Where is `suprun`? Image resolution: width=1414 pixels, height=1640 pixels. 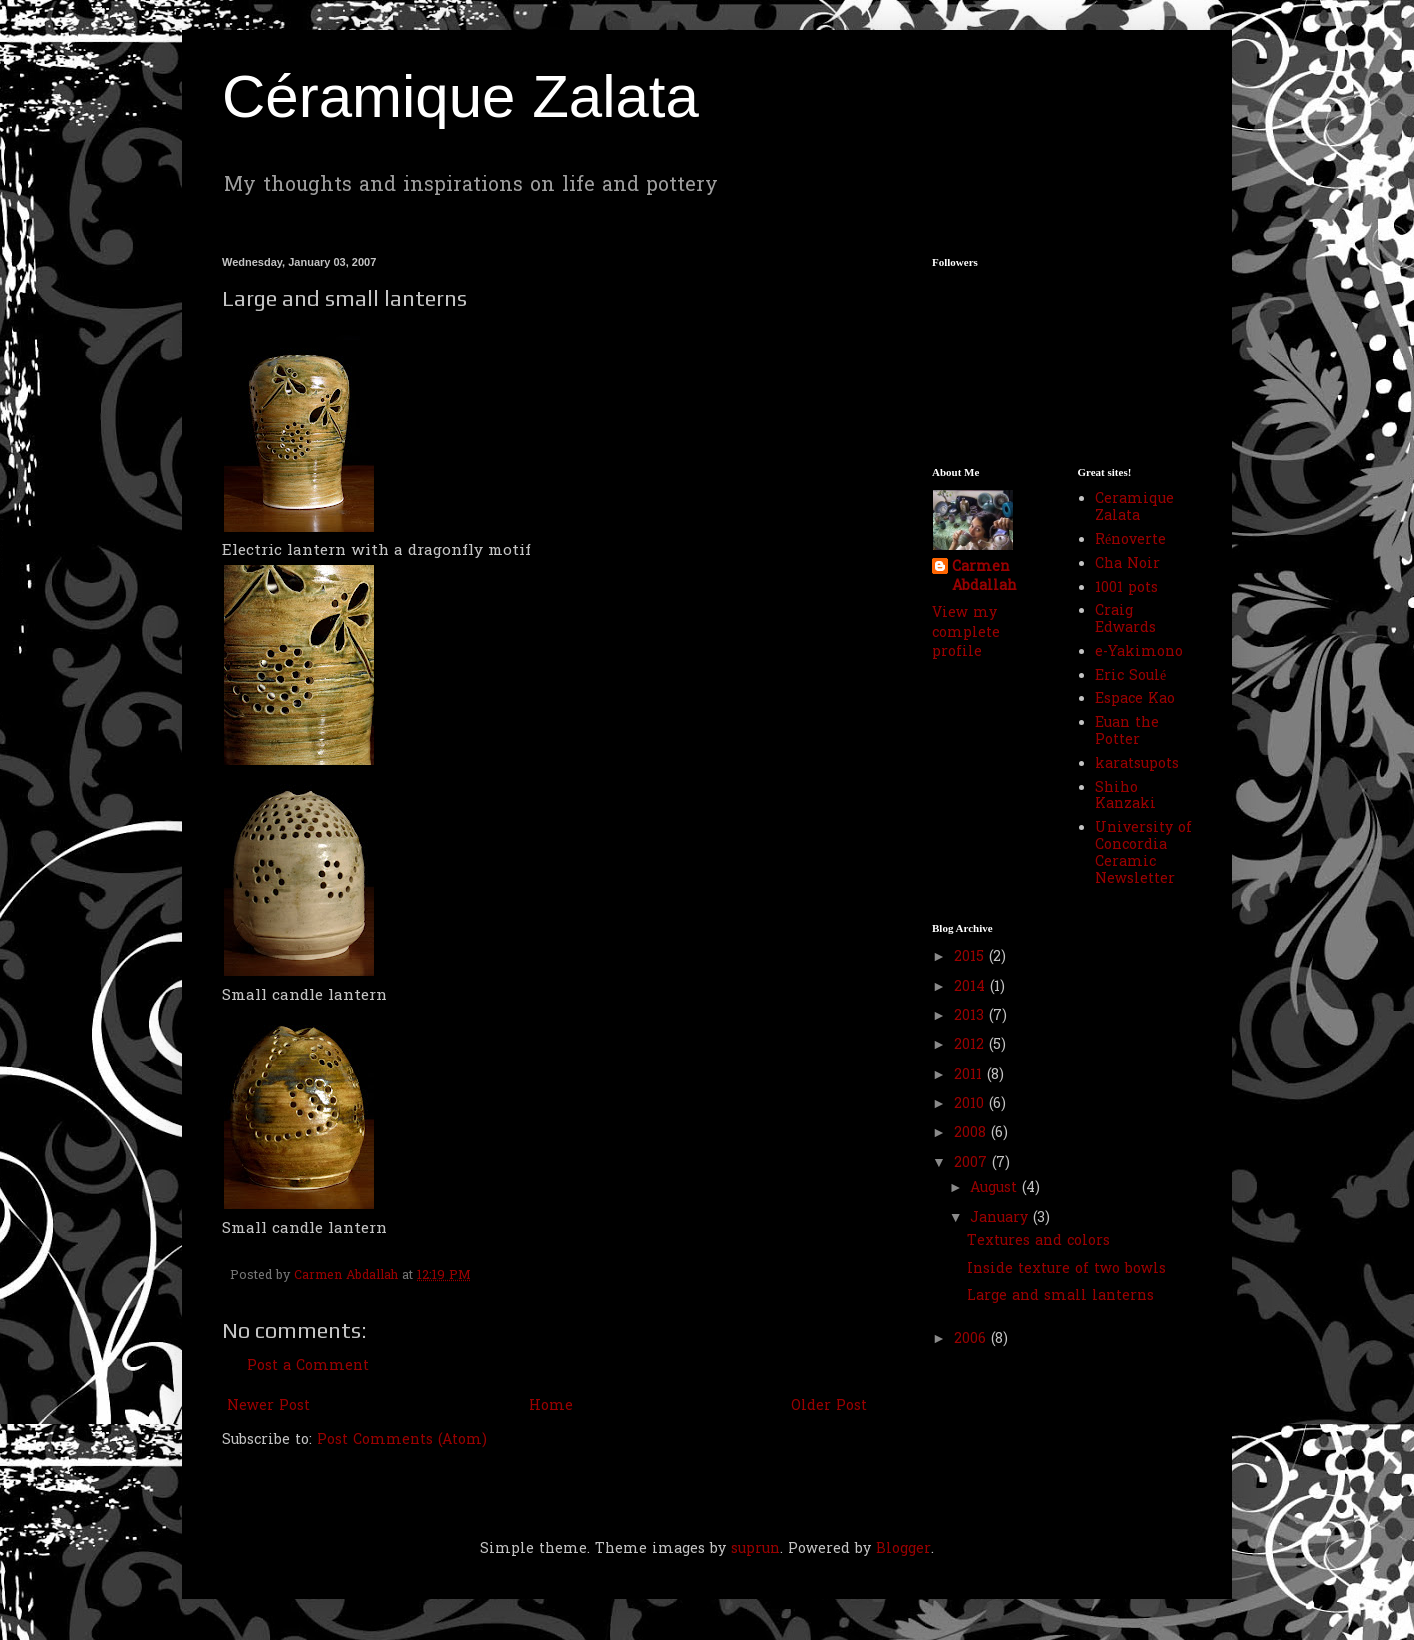
suprun is located at coordinates (755, 1549).